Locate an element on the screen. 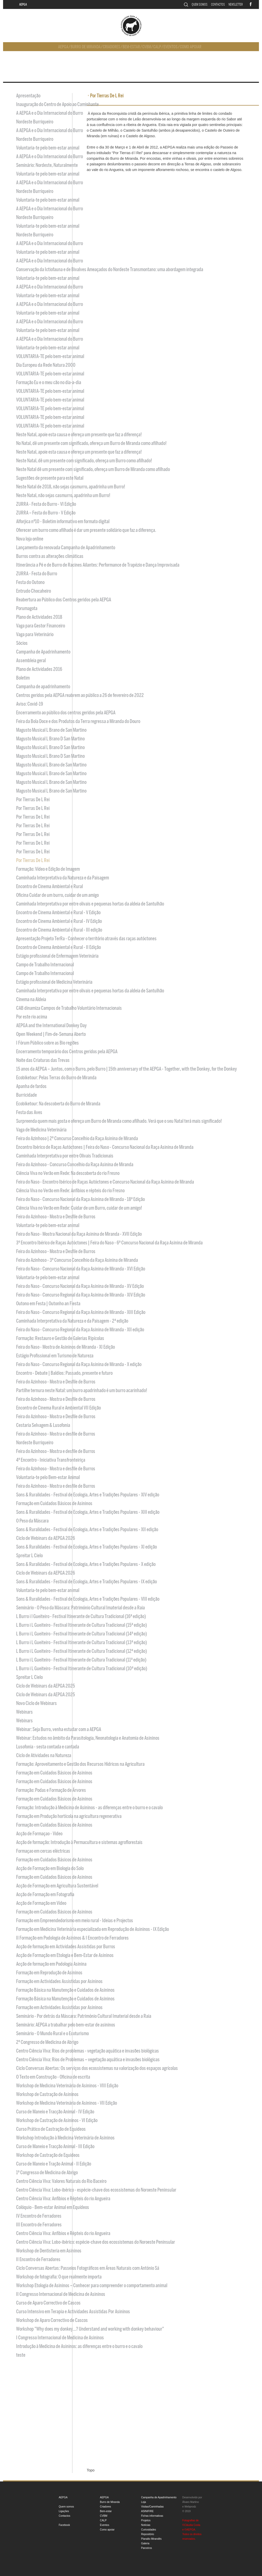 This screenshot has width=262, height=2576. Festa das Aves is located at coordinates (29, 1112).